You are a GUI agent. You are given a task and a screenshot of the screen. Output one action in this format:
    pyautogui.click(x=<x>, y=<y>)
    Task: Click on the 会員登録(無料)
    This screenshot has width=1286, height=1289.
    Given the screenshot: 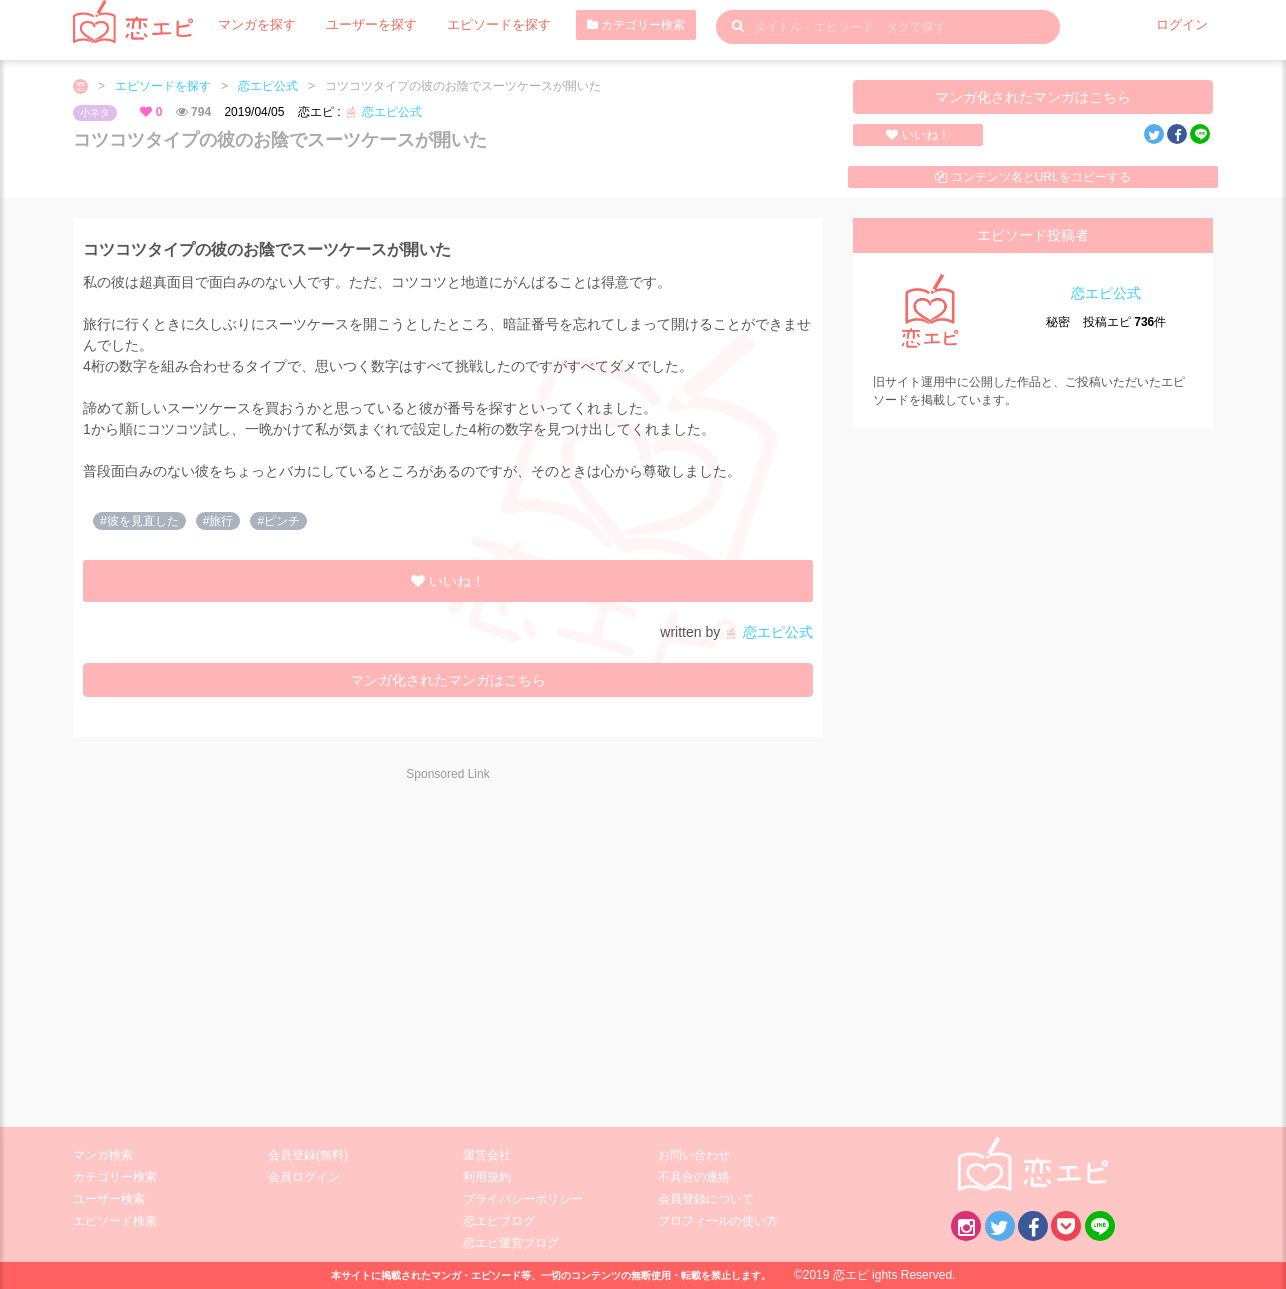 What is the action you would take?
    pyautogui.click(x=308, y=1155)
    